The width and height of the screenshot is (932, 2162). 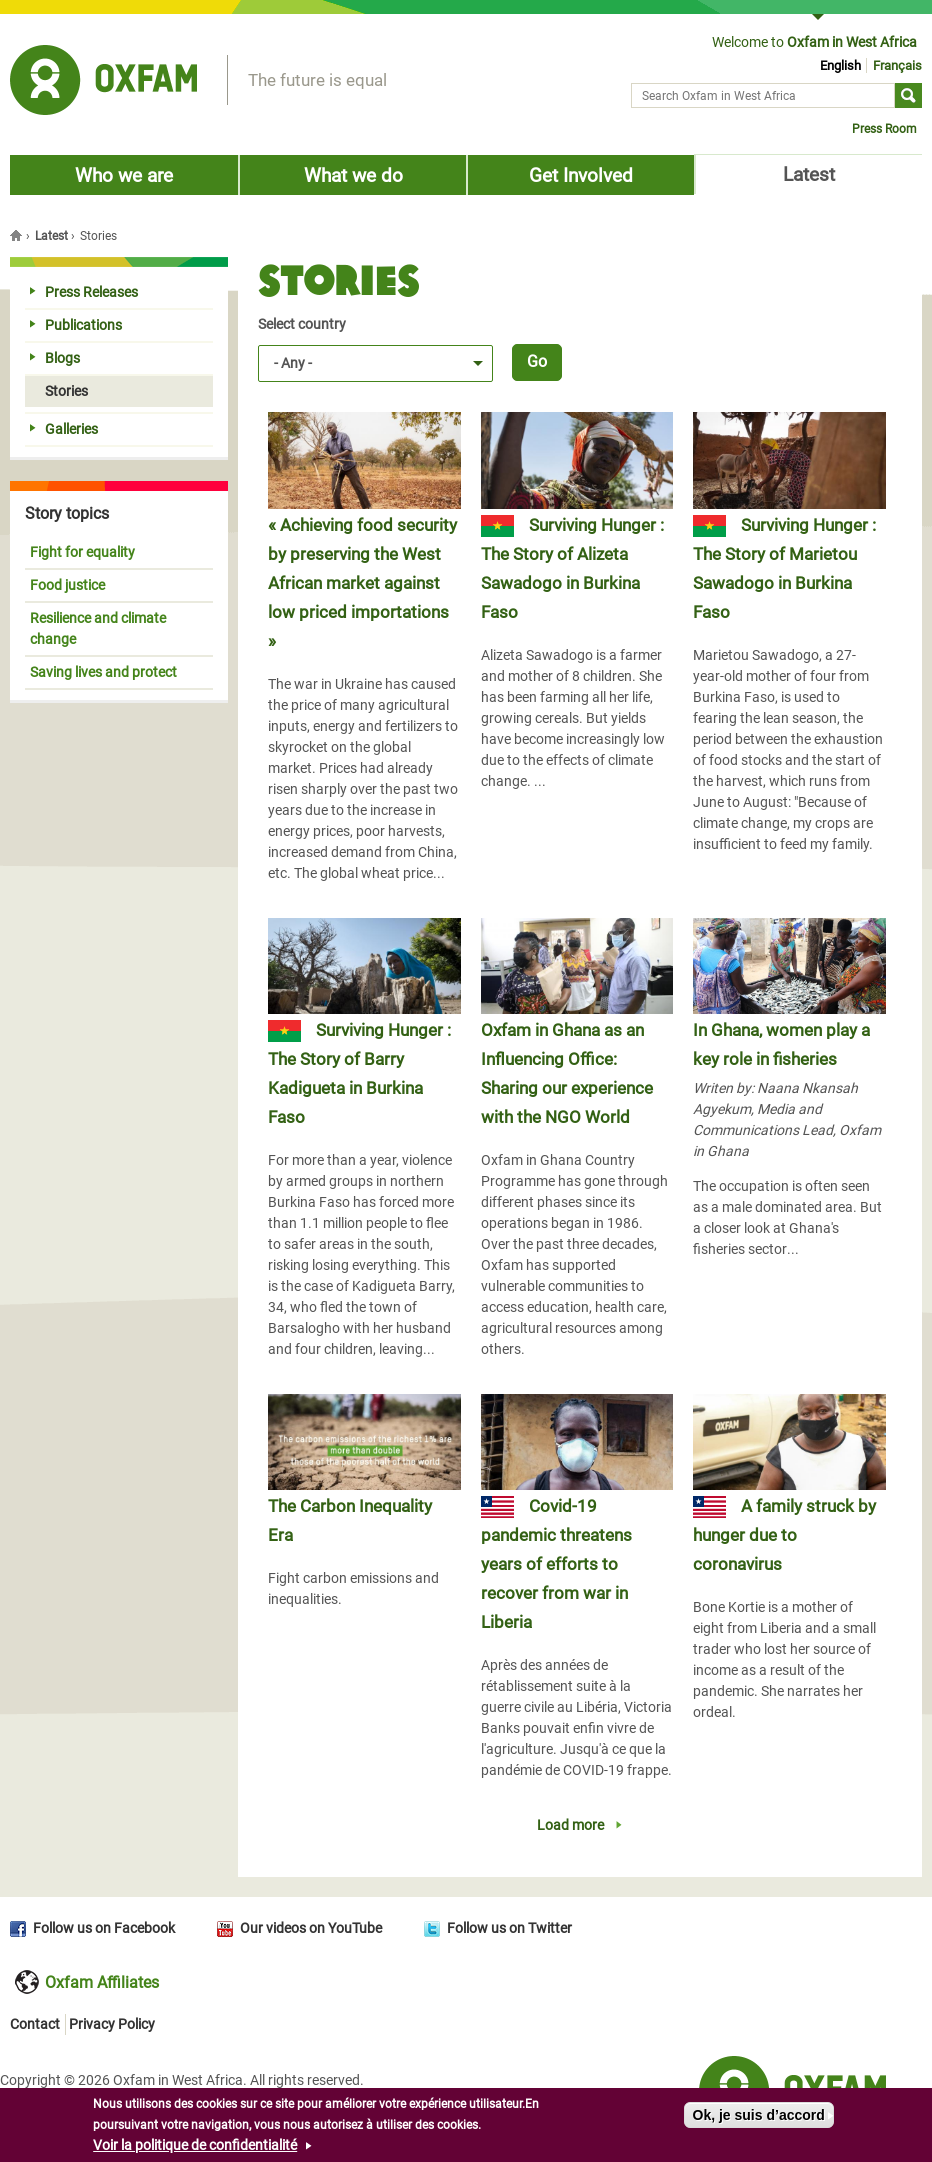 What do you see at coordinates (112, 2024) in the screenshot?
I see `Privacy Policy` at bounding box center [112, 2024].